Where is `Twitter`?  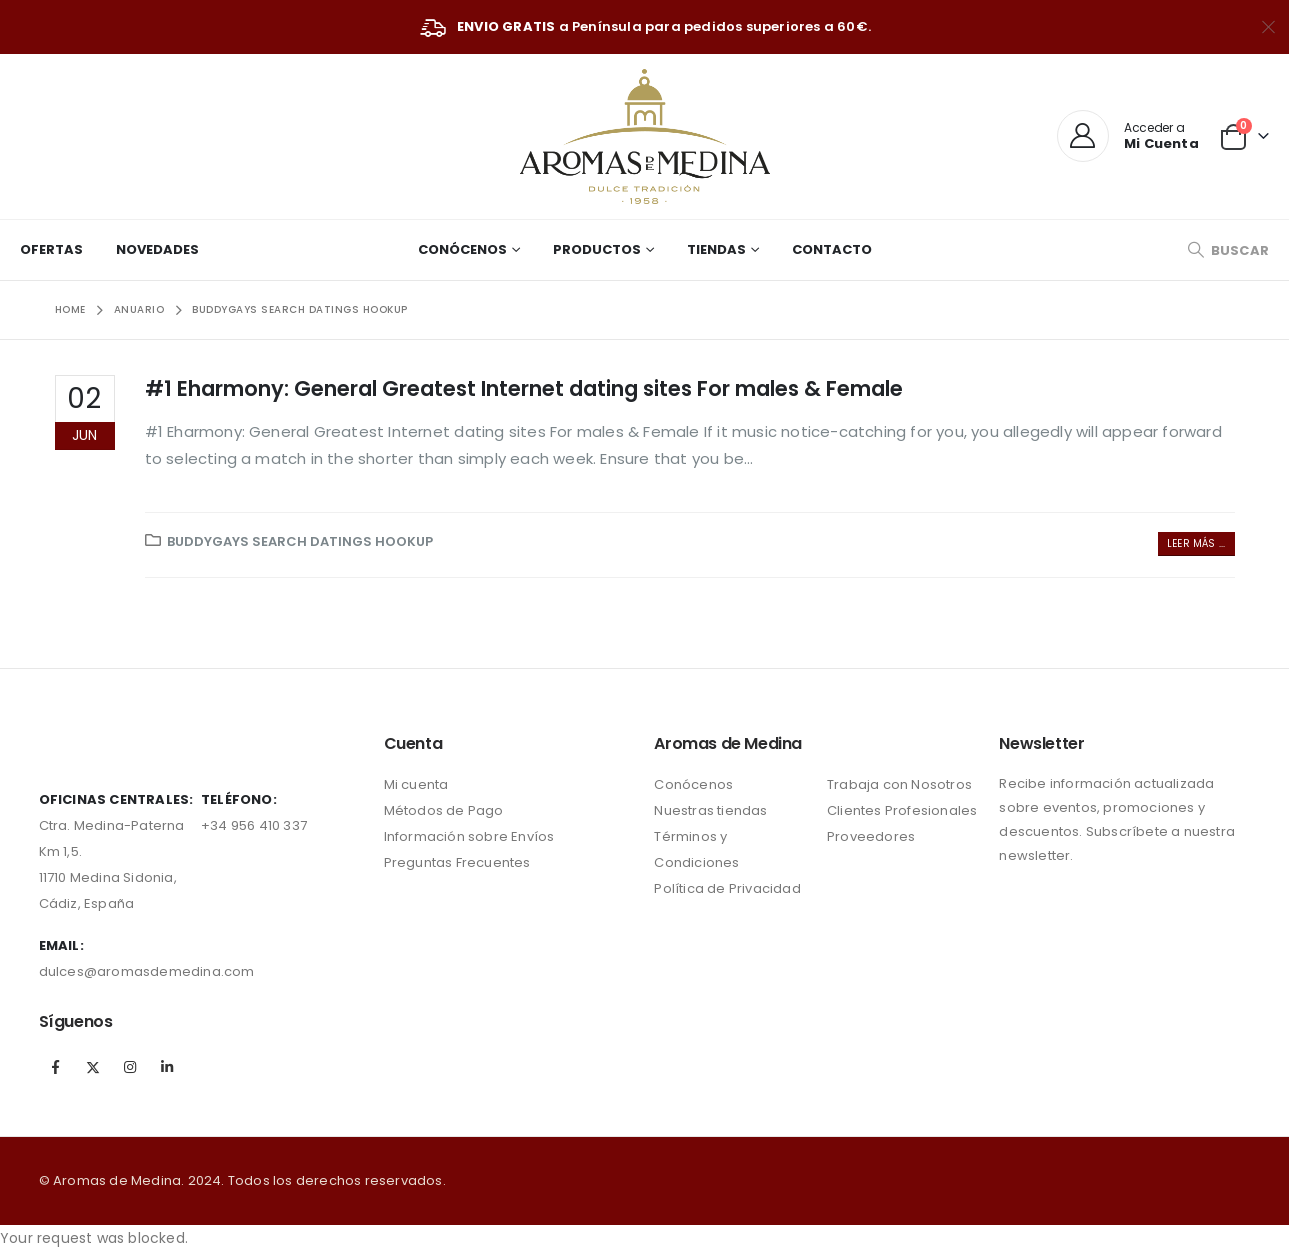
Twitter is located at coordinates (93, 1067).